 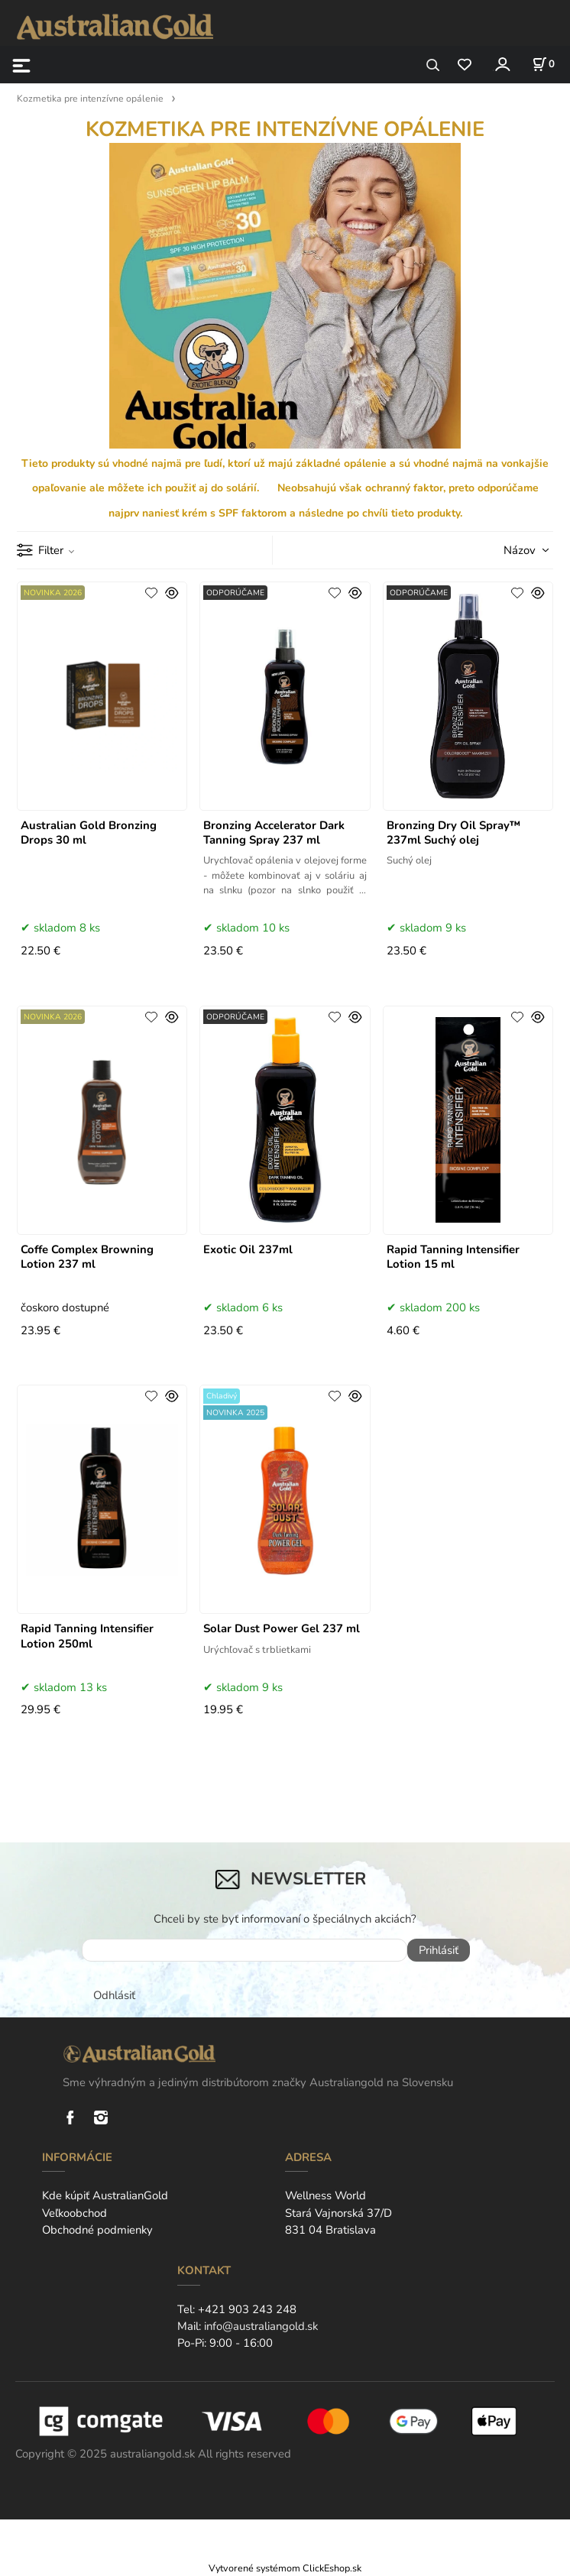 What do you see at coordinates (438, 1950) in the screenshot?
I see `Prihlásiť` at bounding box center [438, 1950].